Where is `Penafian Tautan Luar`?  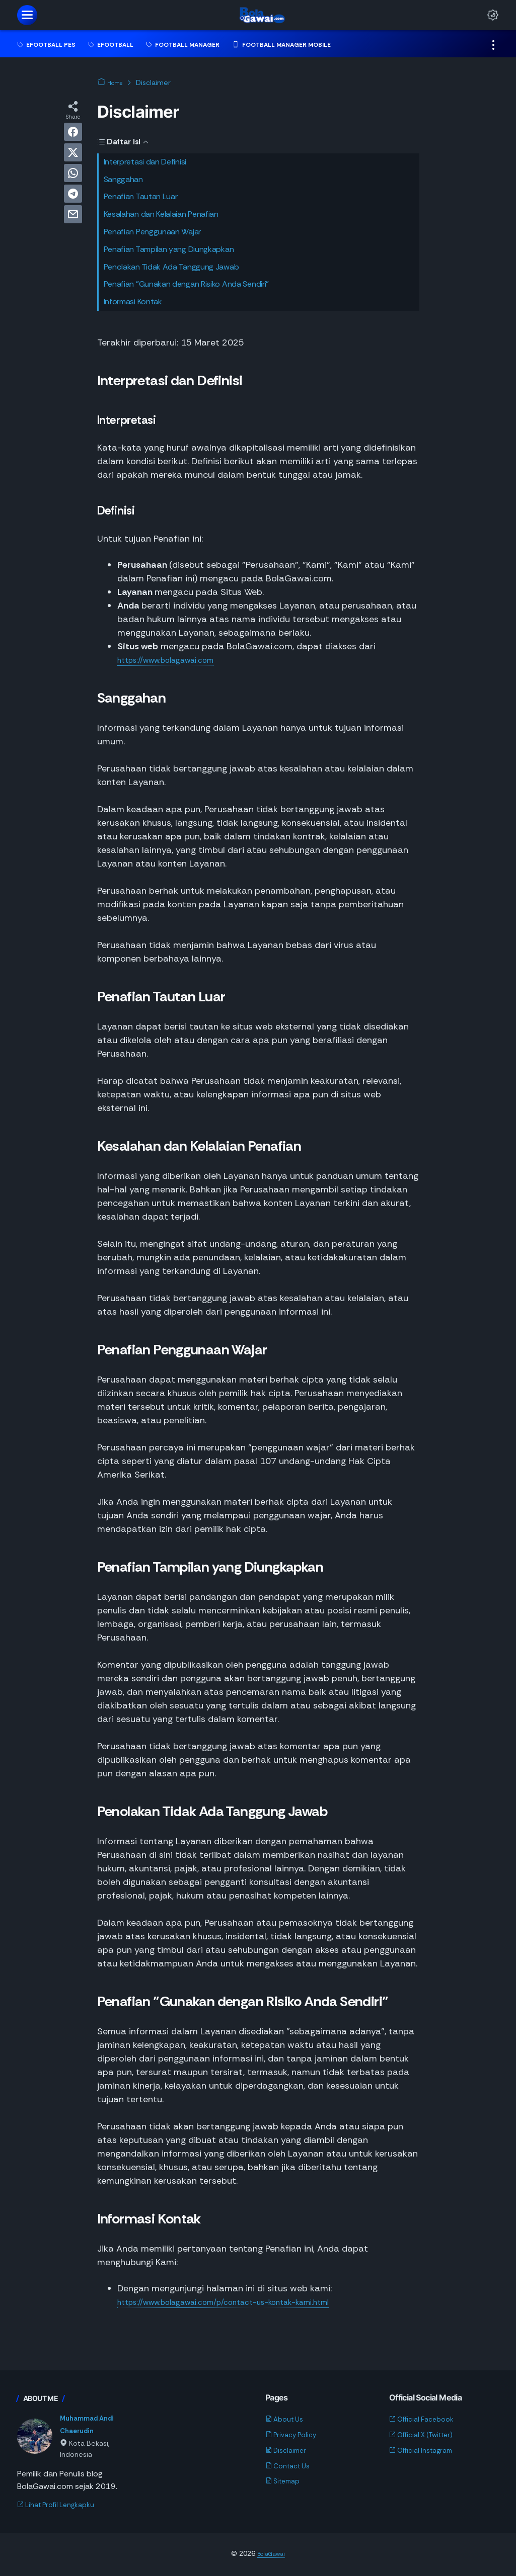 Penafian Tautan Luar is located at coordinates (141, 196).